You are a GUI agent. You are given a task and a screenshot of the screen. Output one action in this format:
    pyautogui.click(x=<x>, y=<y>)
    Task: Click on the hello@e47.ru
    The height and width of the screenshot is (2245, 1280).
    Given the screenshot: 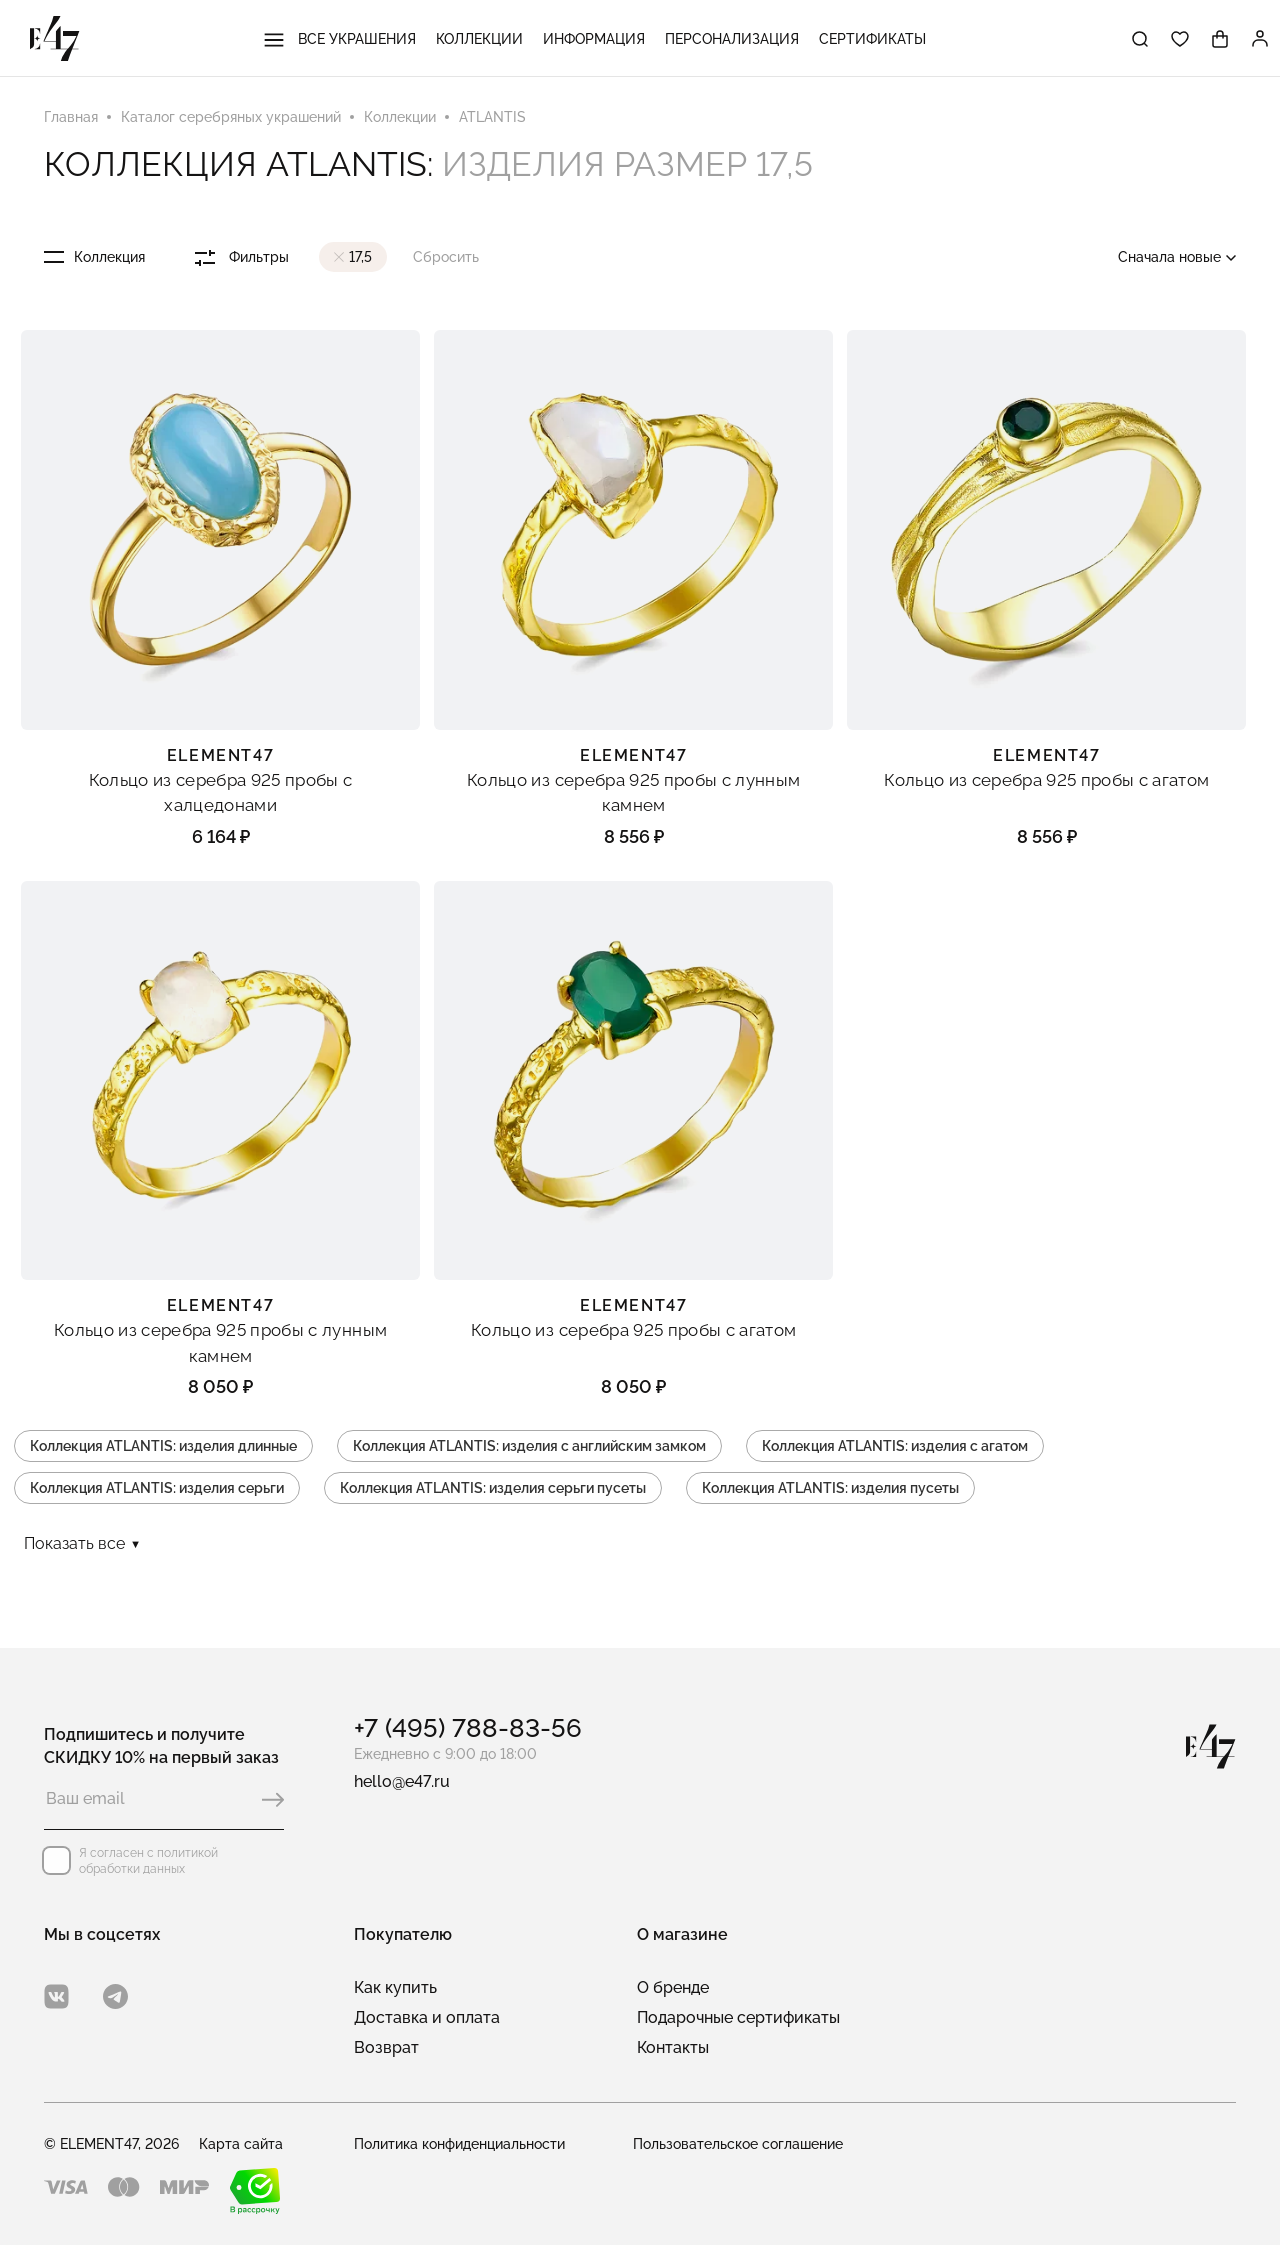 What is the action you would take?
    pyautogui.click(x=402, y=1781)
    